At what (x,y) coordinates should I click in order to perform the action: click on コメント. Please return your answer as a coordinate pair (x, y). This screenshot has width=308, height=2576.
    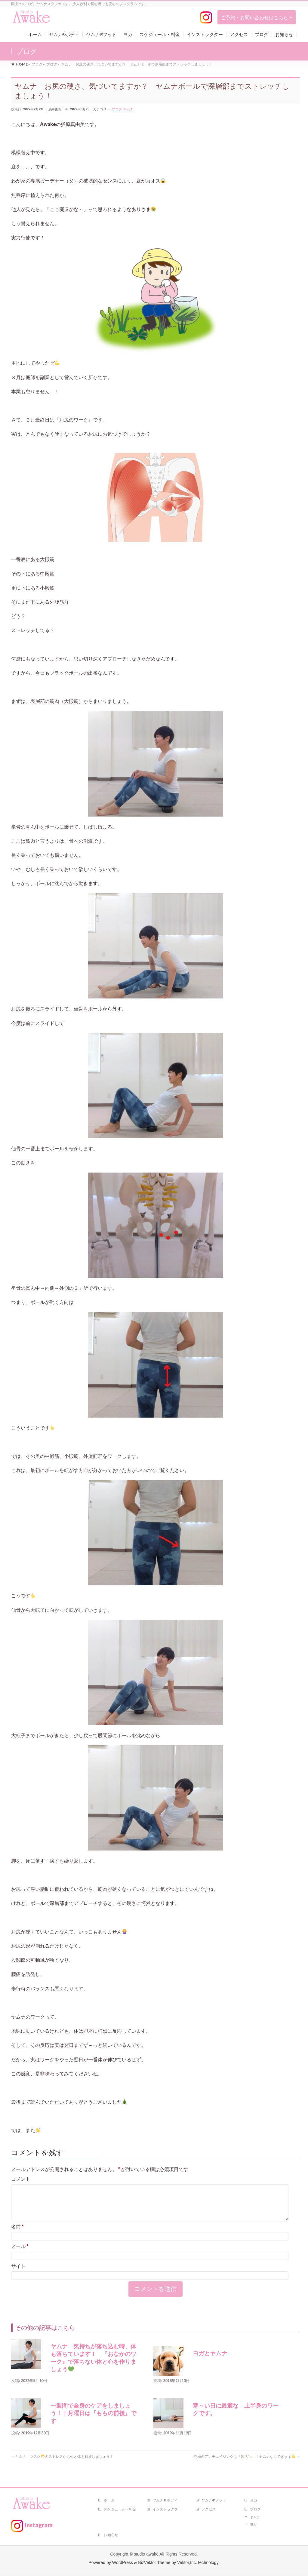
    Looking at the image, I should click on (20, 2179).